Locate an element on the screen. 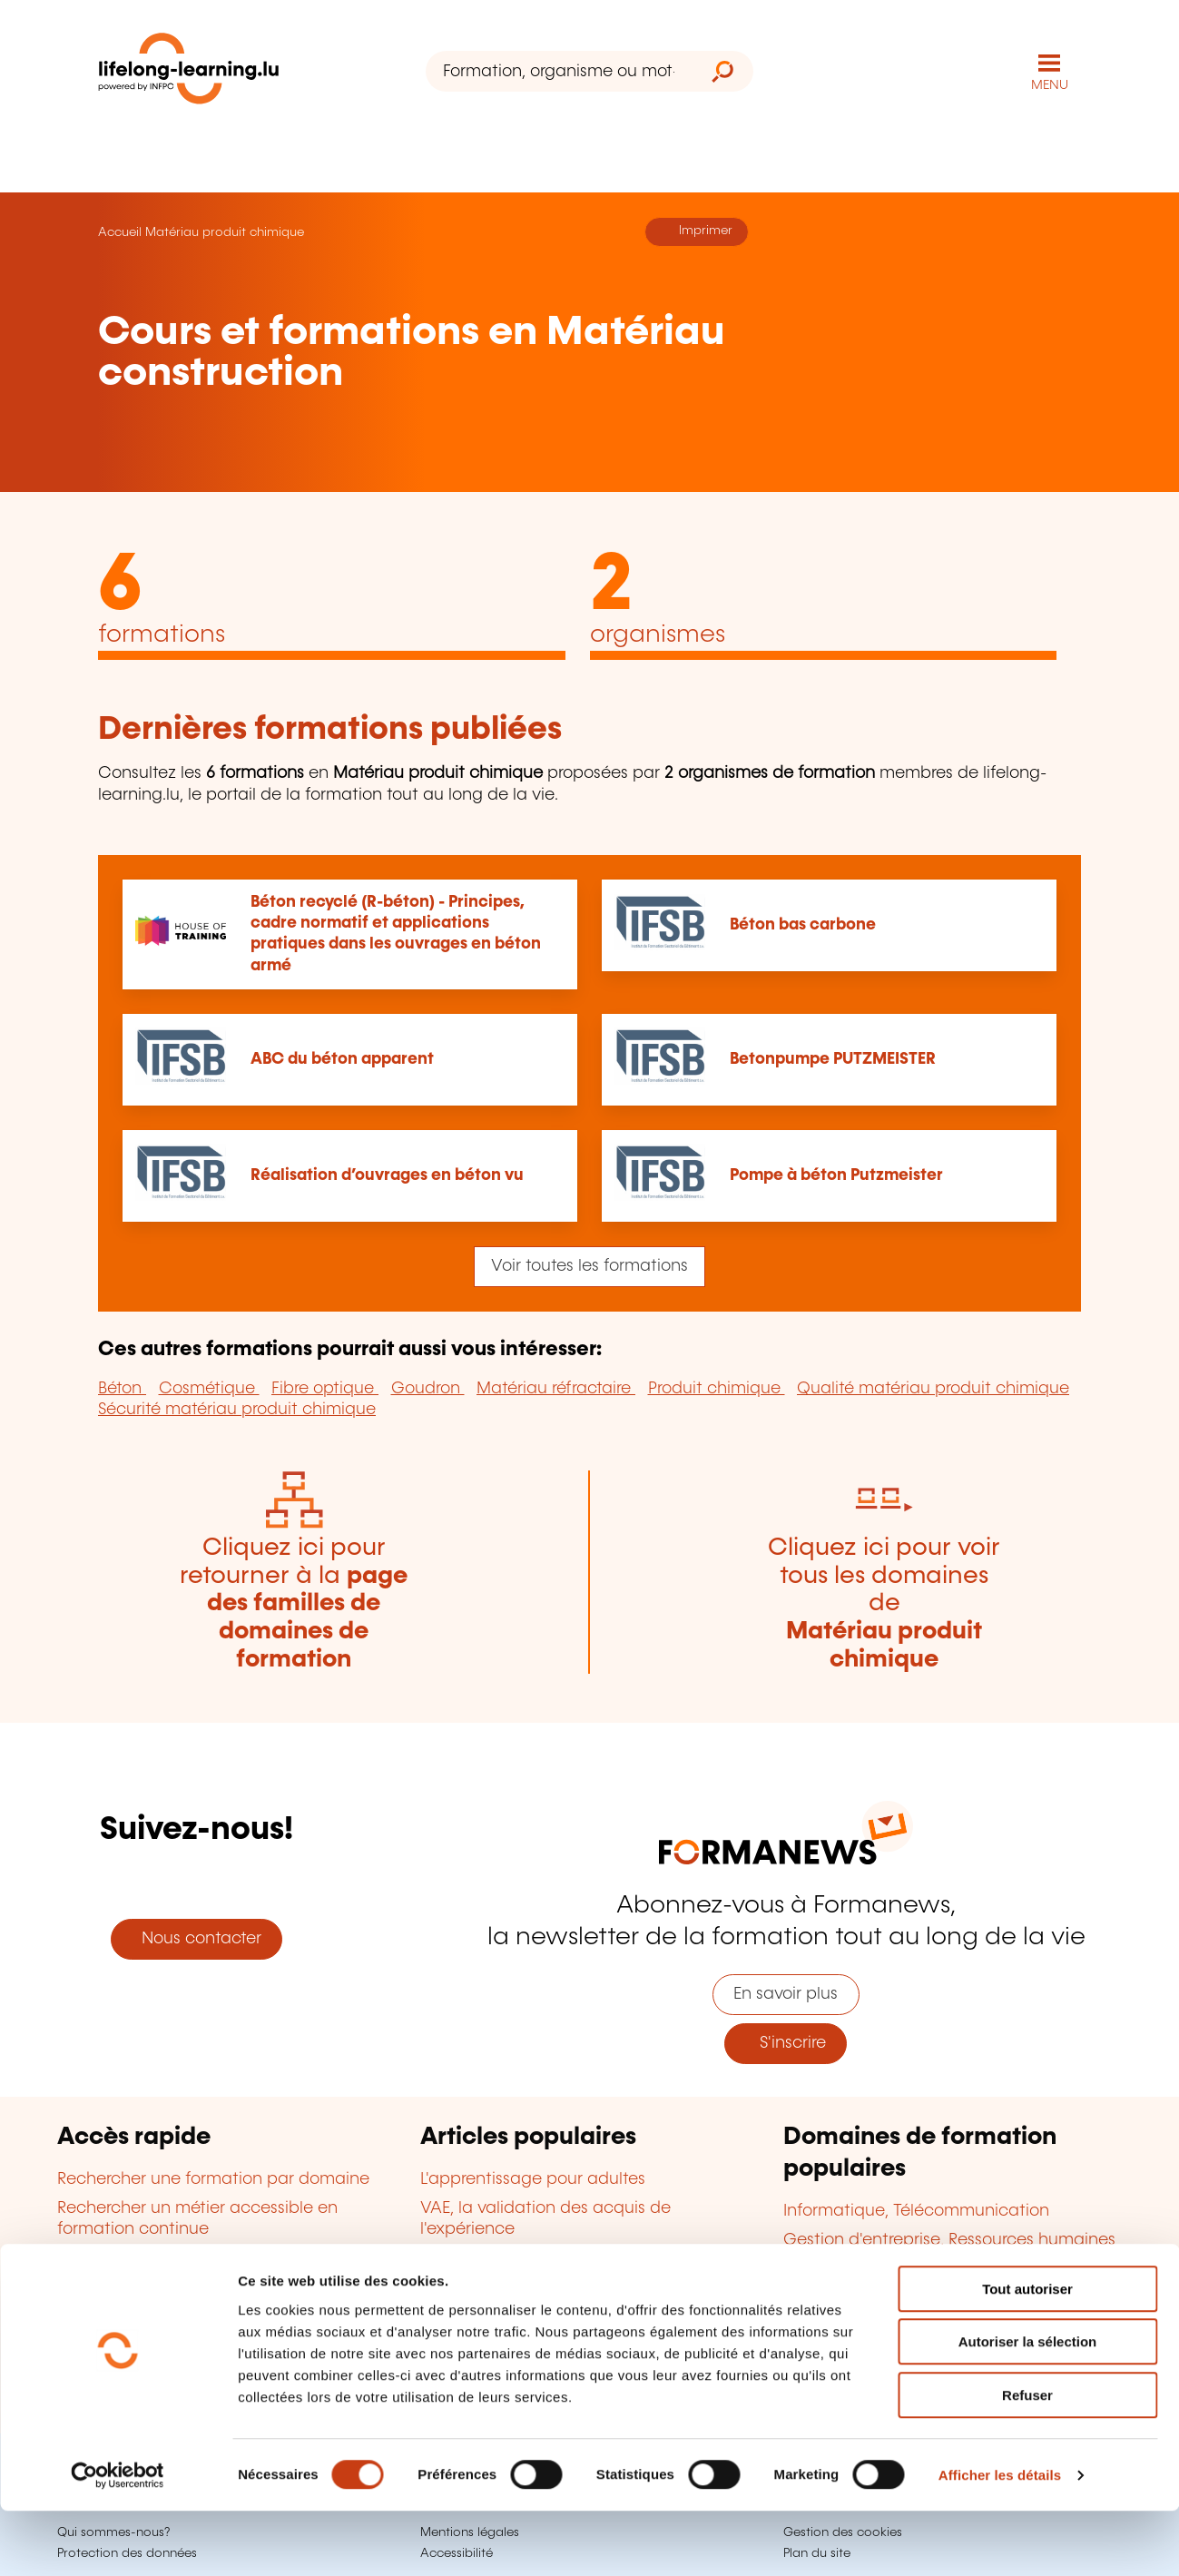 The width and height of the screenshot is (1179, 2576). Pompe à béton Putzmeister is located at coordinates (836, 1175).